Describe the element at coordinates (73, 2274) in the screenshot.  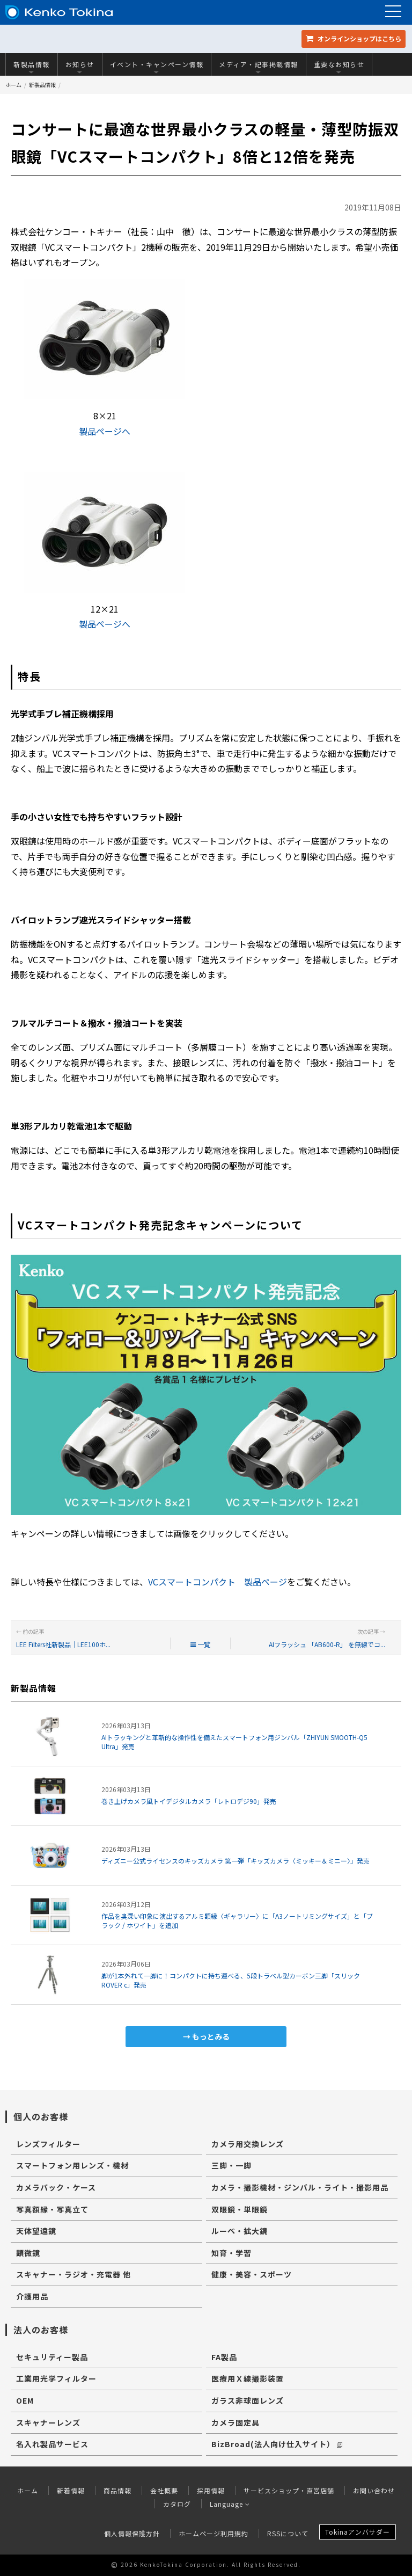
I see `スキャナー・ラジオ・充電器 他` at that location.